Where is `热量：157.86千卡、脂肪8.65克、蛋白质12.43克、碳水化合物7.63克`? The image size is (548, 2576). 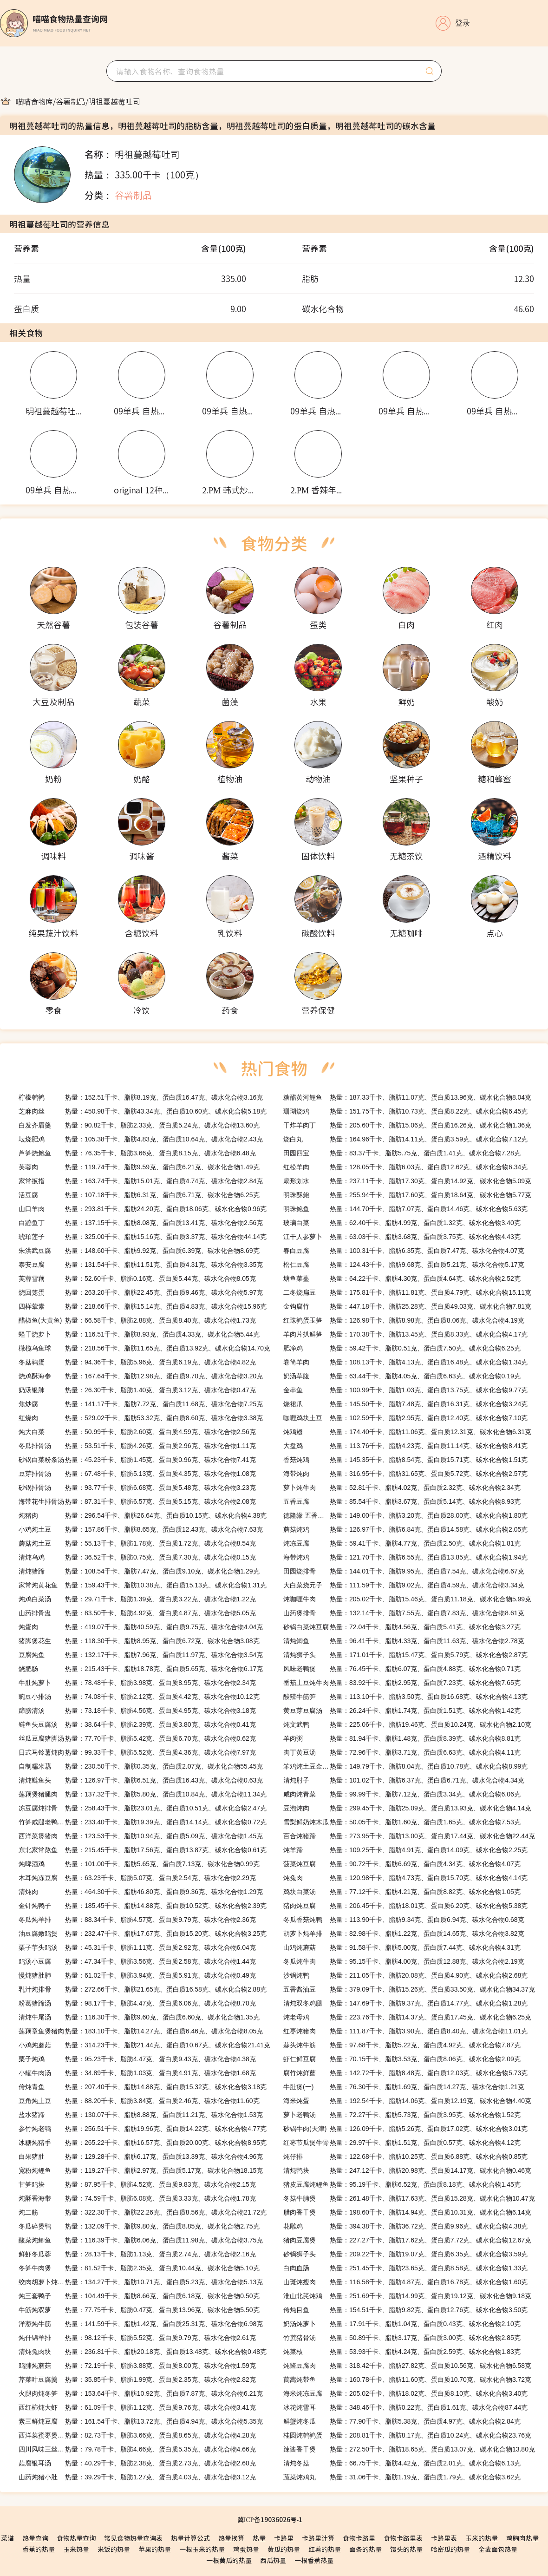
热量：157.86千卡、脂肪8.65克、蛋白质12.43克、碳水化合物7.63克 is located at coordinates (141, 1529).